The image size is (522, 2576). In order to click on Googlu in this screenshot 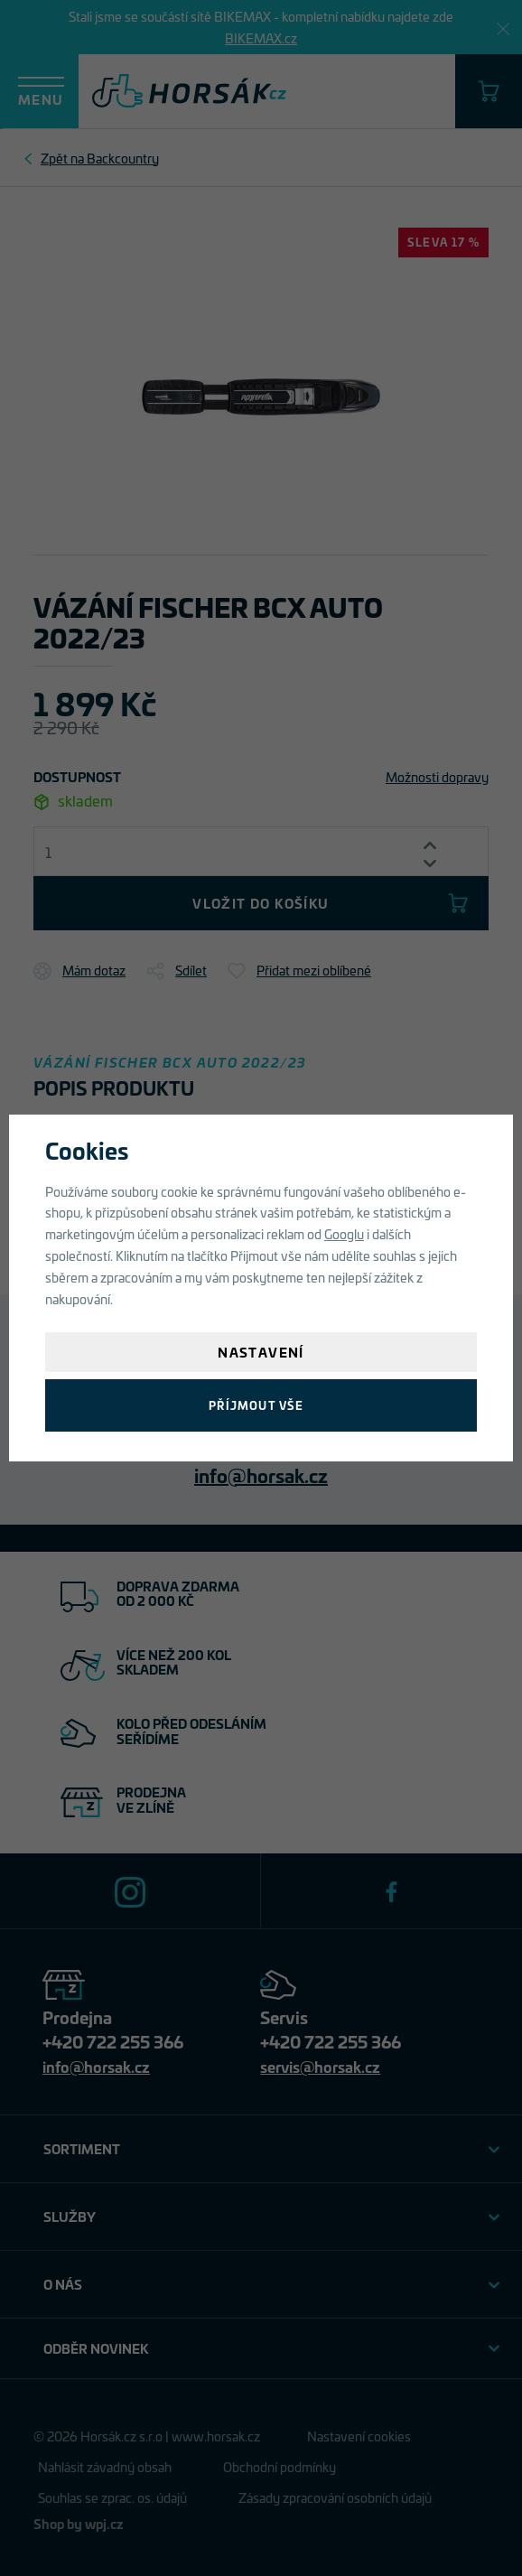, I will do `click(344, 1233)`.